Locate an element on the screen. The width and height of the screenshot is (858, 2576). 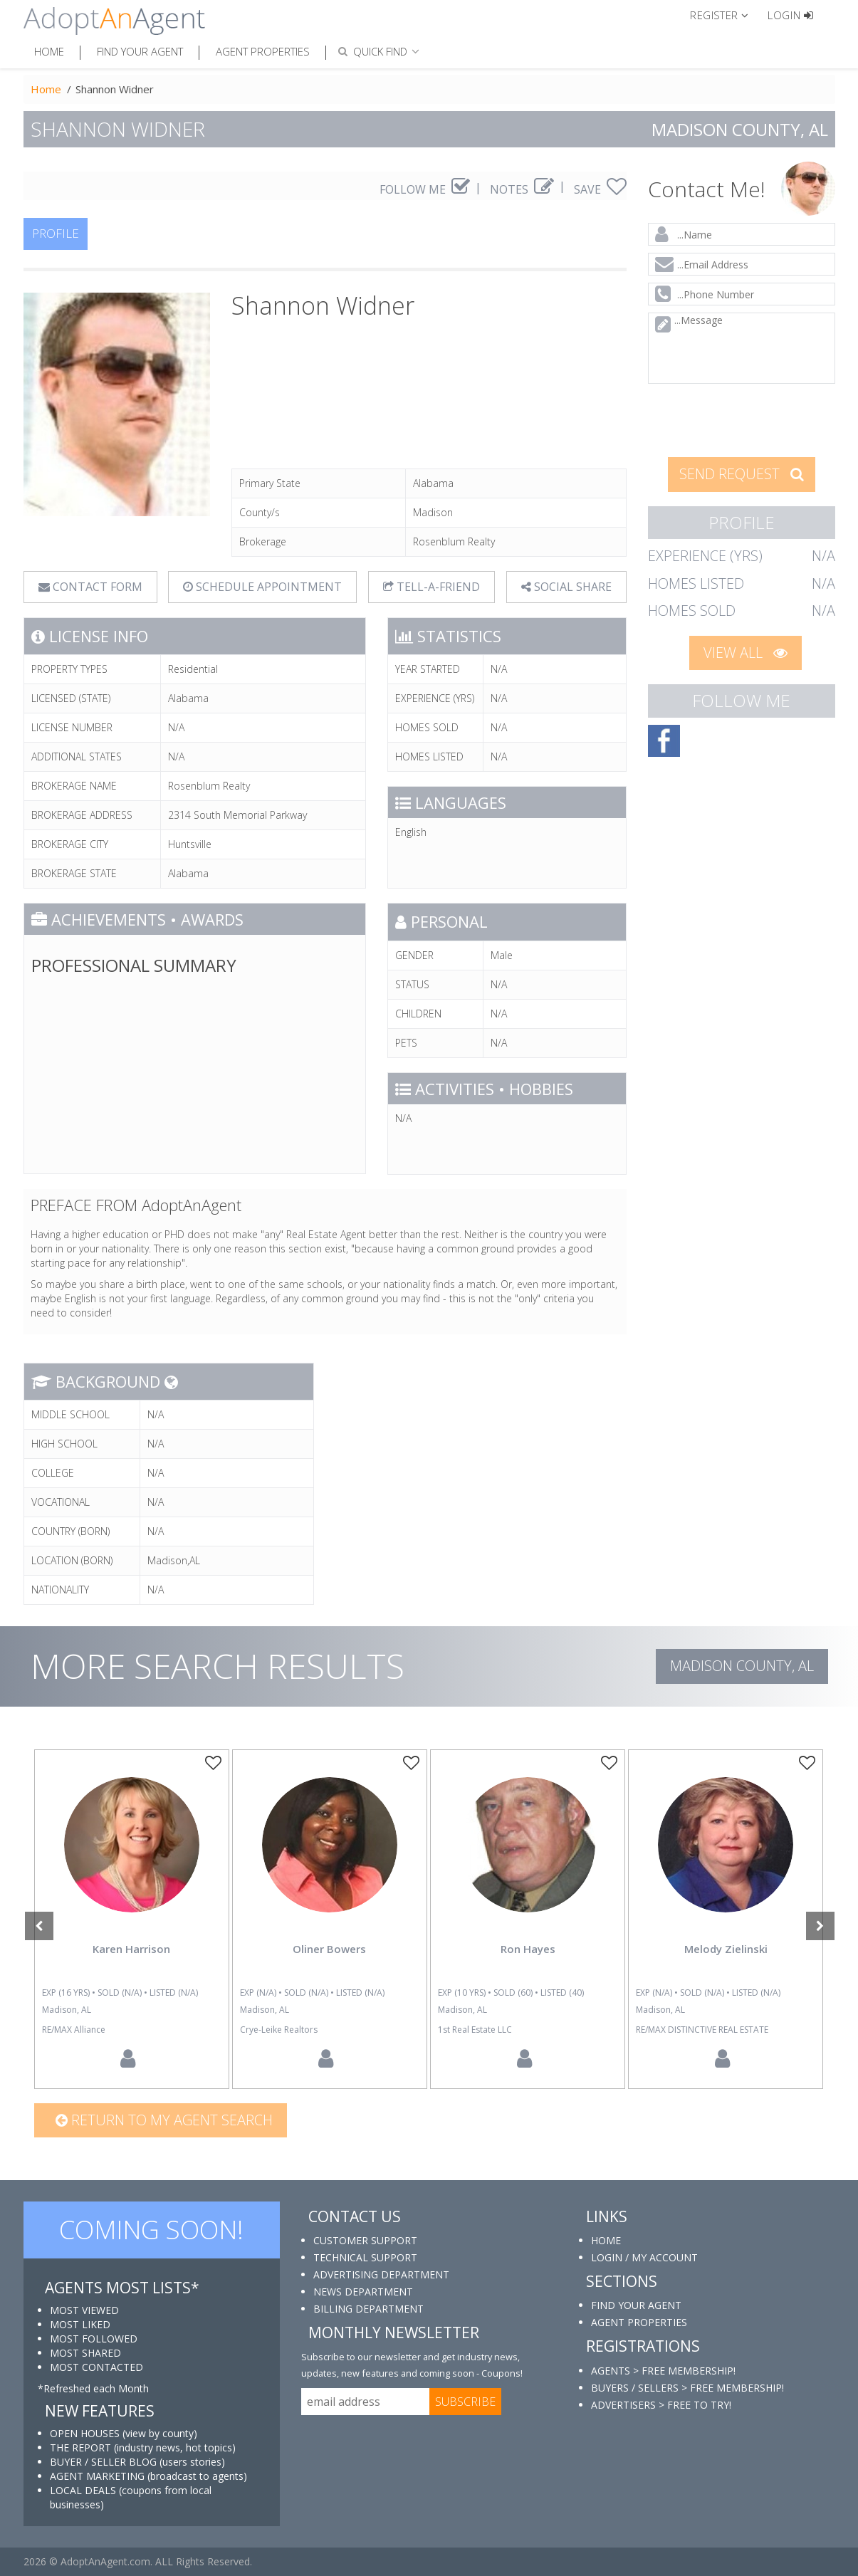
SEND REQUEST is located at coordinates (741, 473).